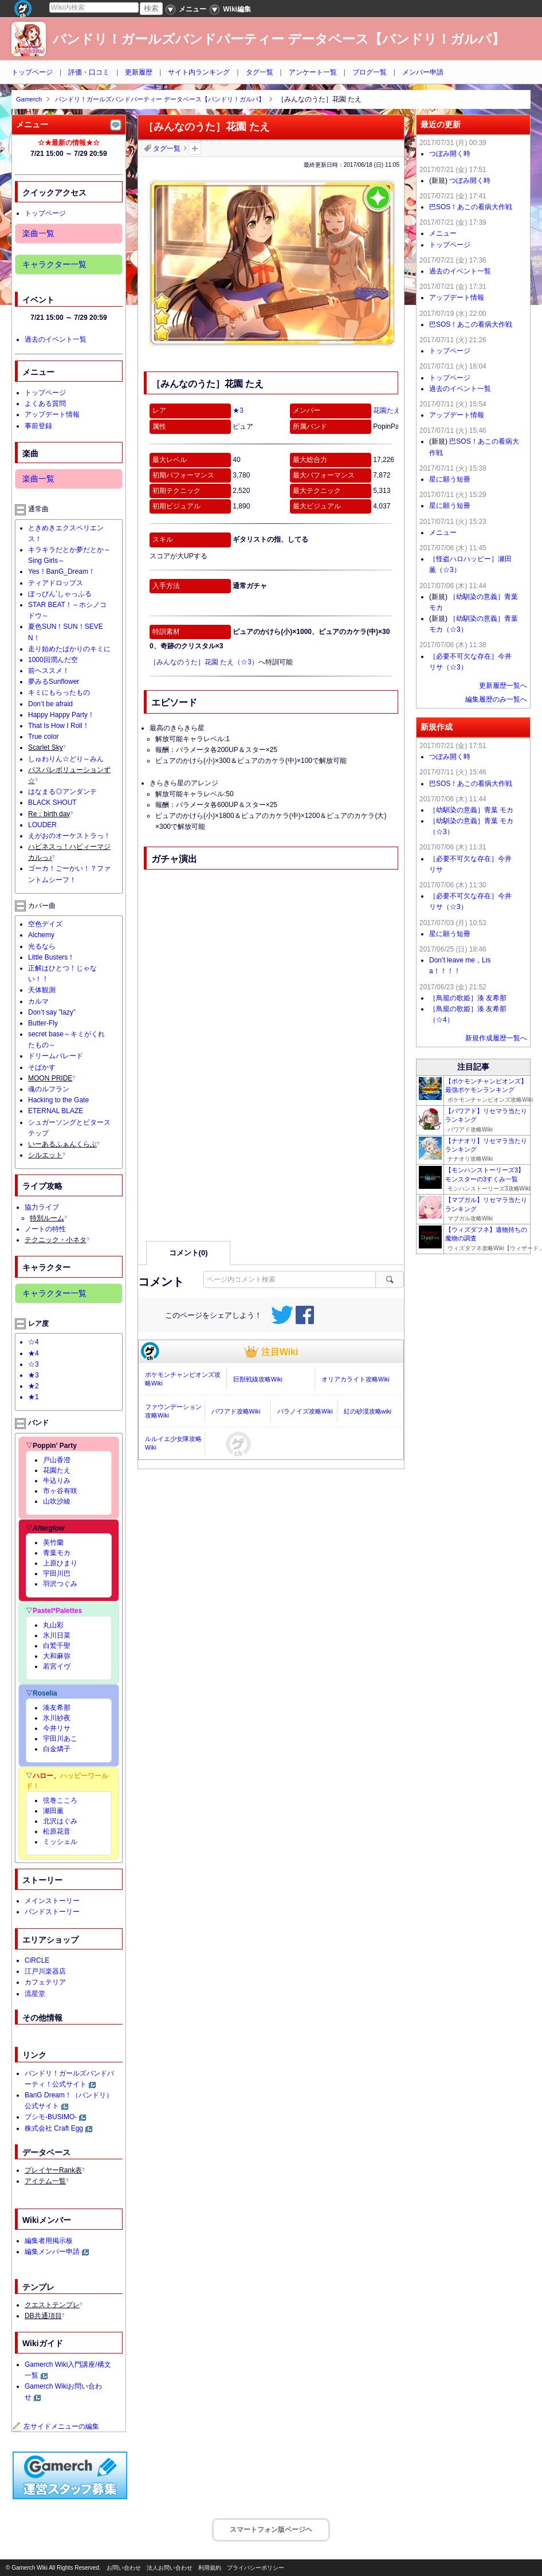  I want to click on ★2, so click(33, 1386).